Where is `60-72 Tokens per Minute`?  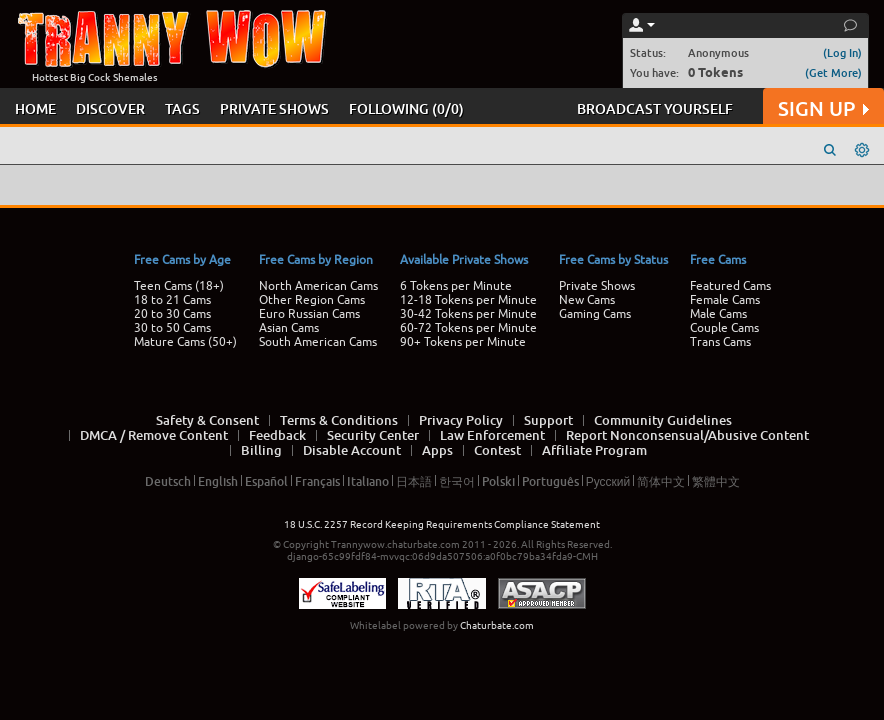 60-72 Tokens per Minute is located at coordinates (468, 328).